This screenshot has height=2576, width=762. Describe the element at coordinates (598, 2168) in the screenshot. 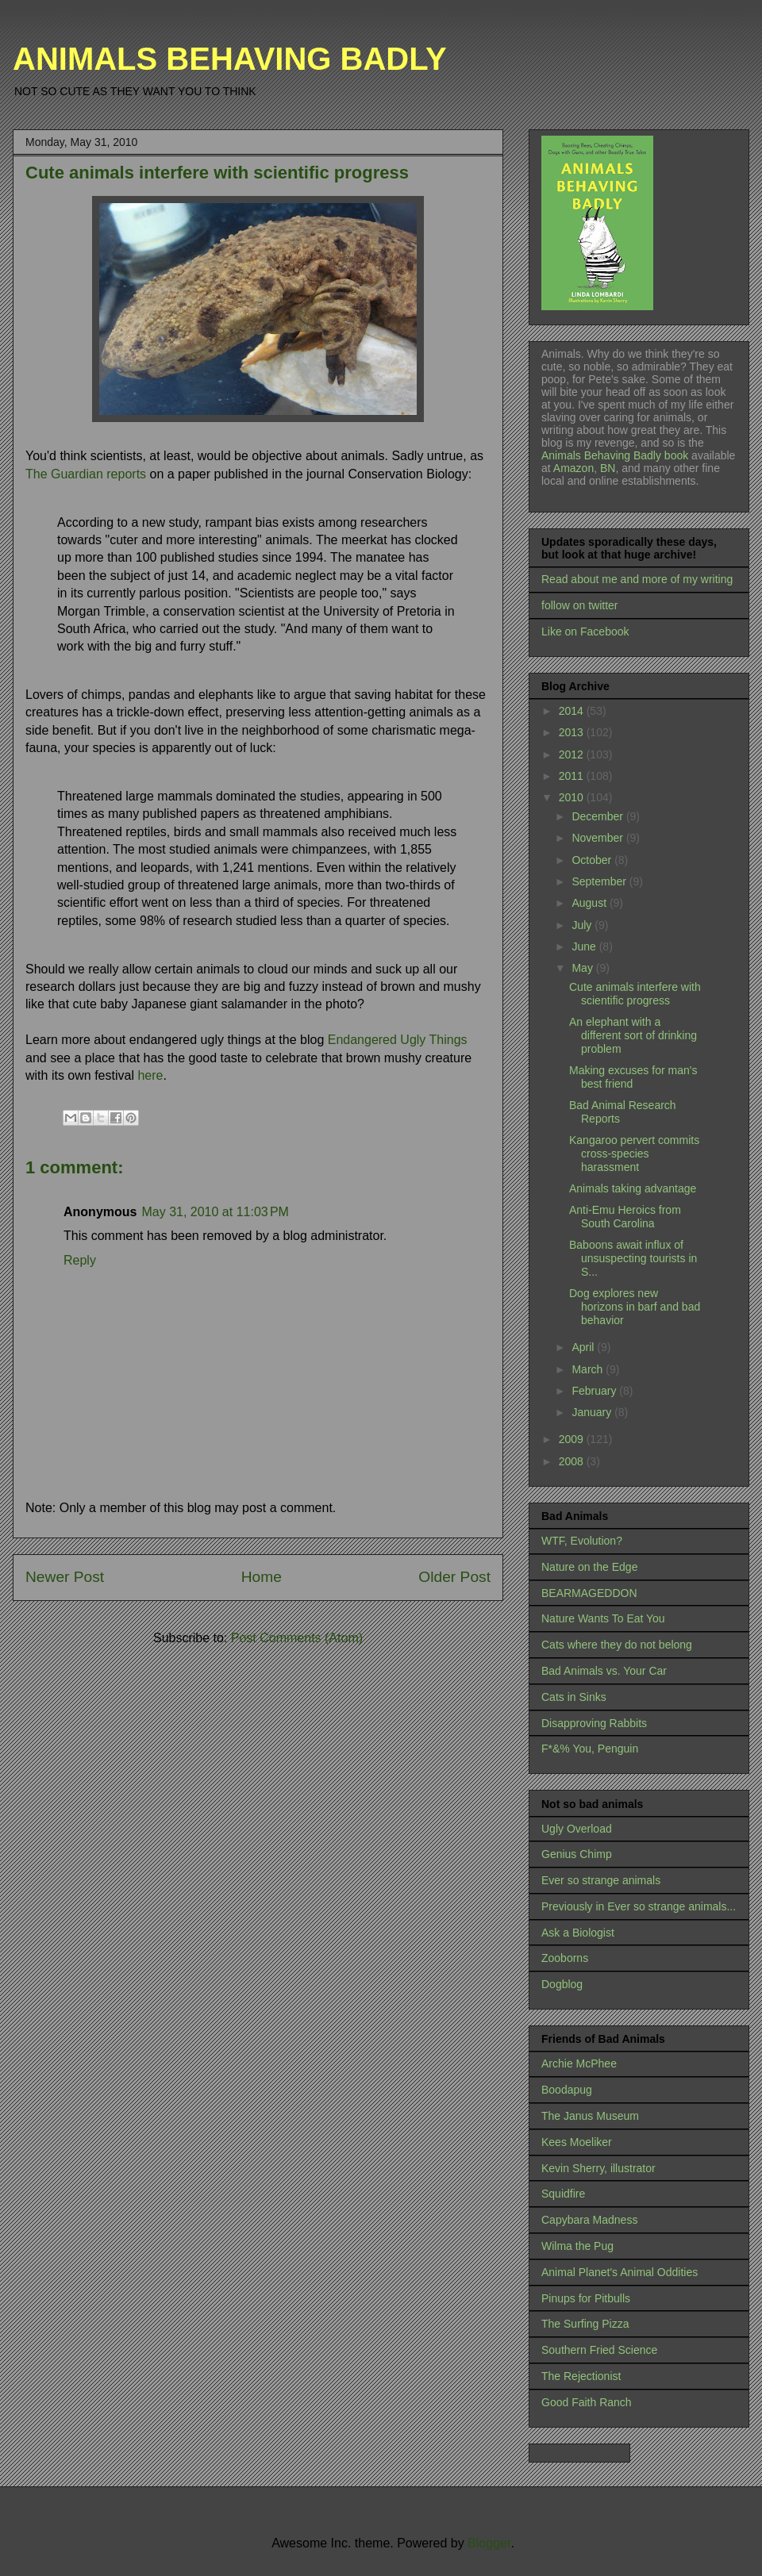

I see `Kevin Sherry, illustrator` at that location.